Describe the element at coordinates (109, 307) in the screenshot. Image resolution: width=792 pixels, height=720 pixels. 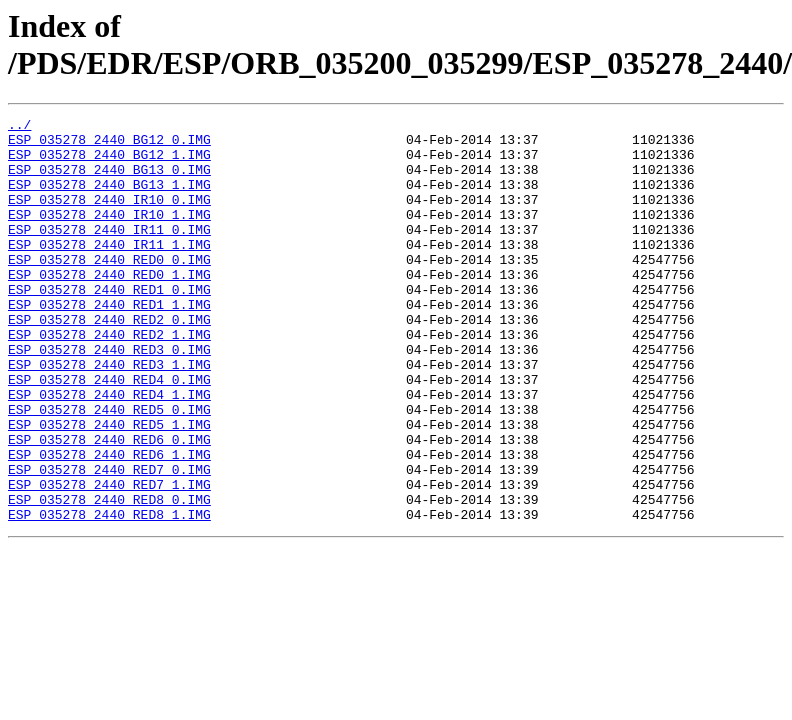
I see `ESP_035278_2440_RED0_1.IMG` at that location.